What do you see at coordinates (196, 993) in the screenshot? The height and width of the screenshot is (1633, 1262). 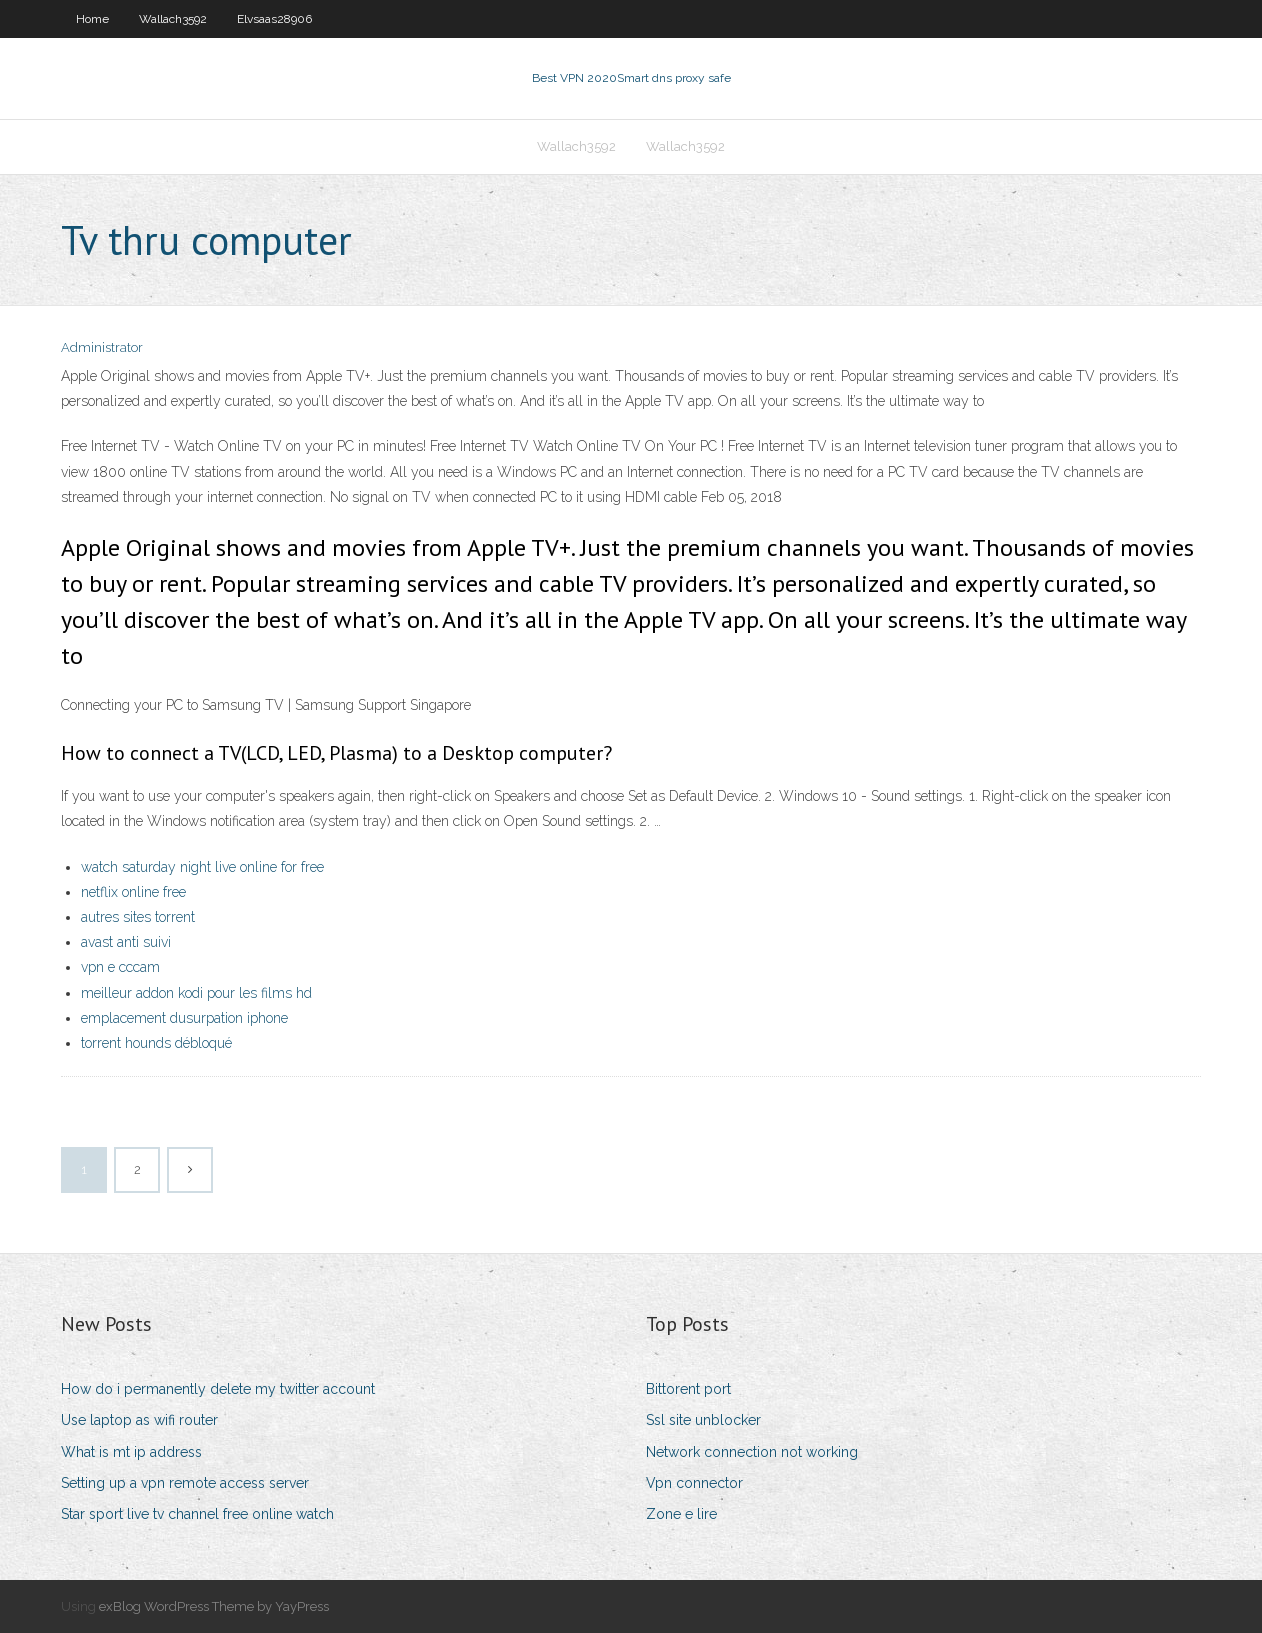 I see `meilleur addon kodi pour les films hd` at bounding box center [196, 993].